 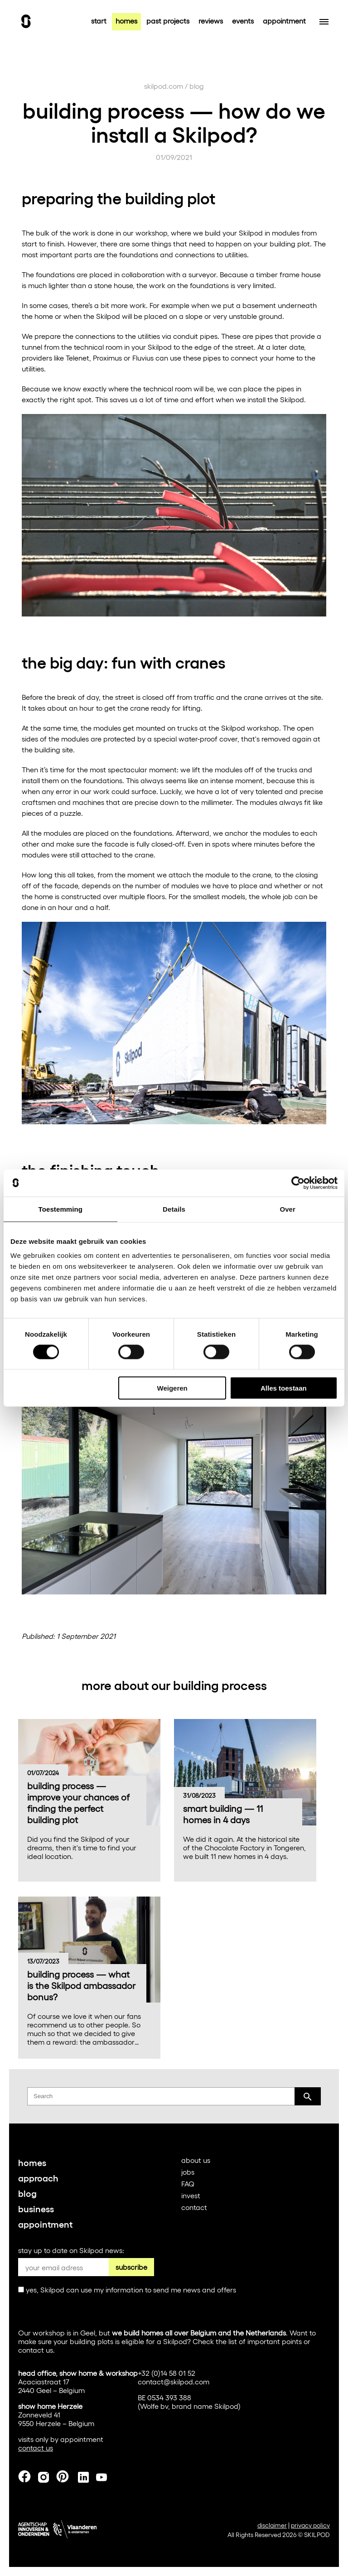 I want to click on contact us, so click(x=35, y=2349).